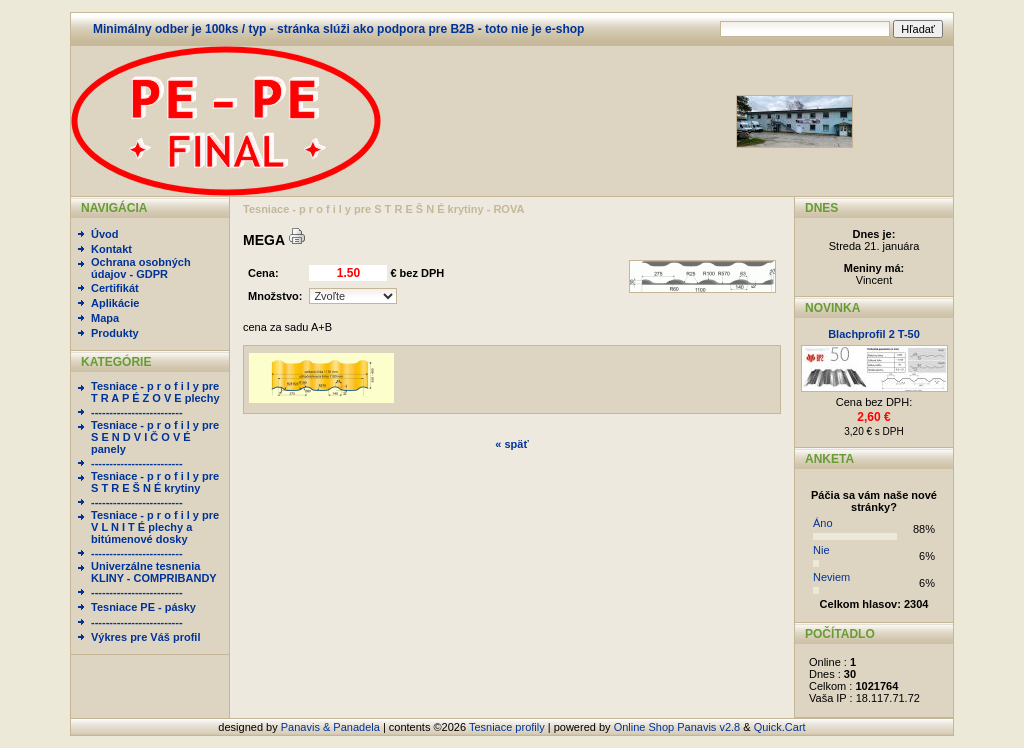  What do you see at coordinates (332, 727) in the screenshot?
I see `Panavis & Panadela` at bounding box center [332, 727].